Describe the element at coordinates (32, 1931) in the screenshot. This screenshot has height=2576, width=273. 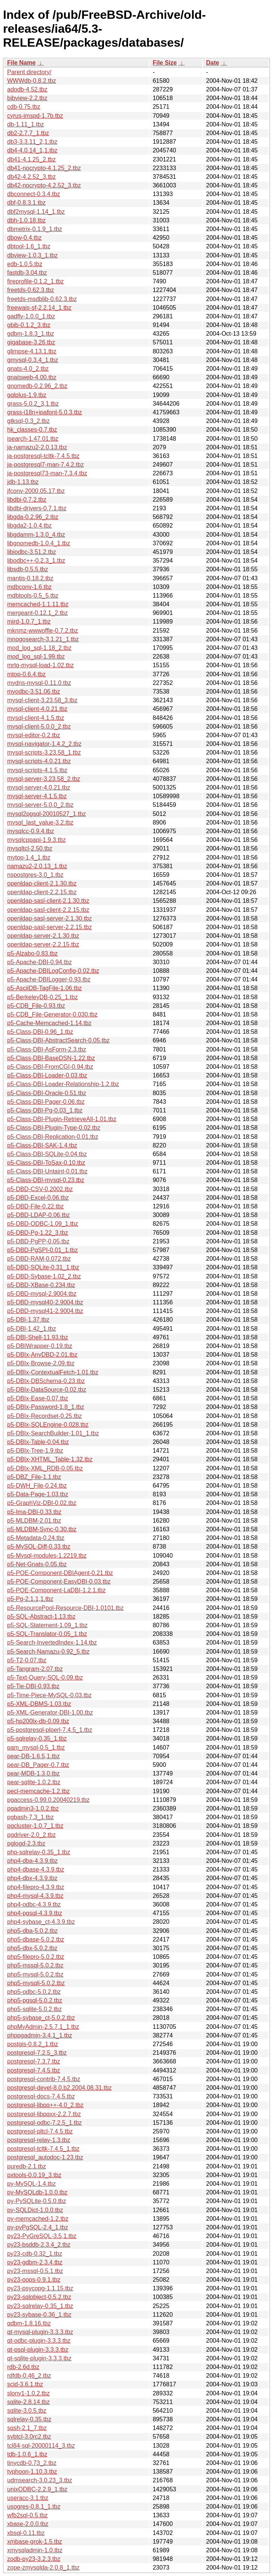
I see `php5-dba-5.0.2.tbz` at that location.